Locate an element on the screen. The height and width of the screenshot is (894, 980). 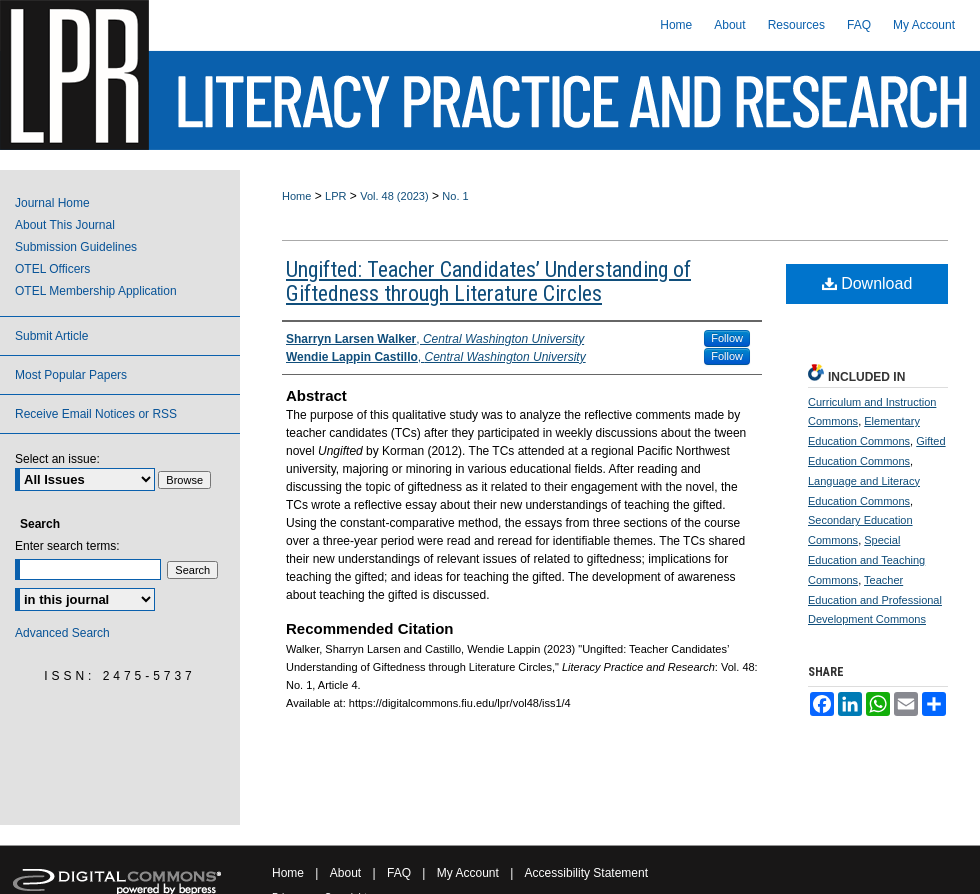
Download is located at coordinates (867, 283).